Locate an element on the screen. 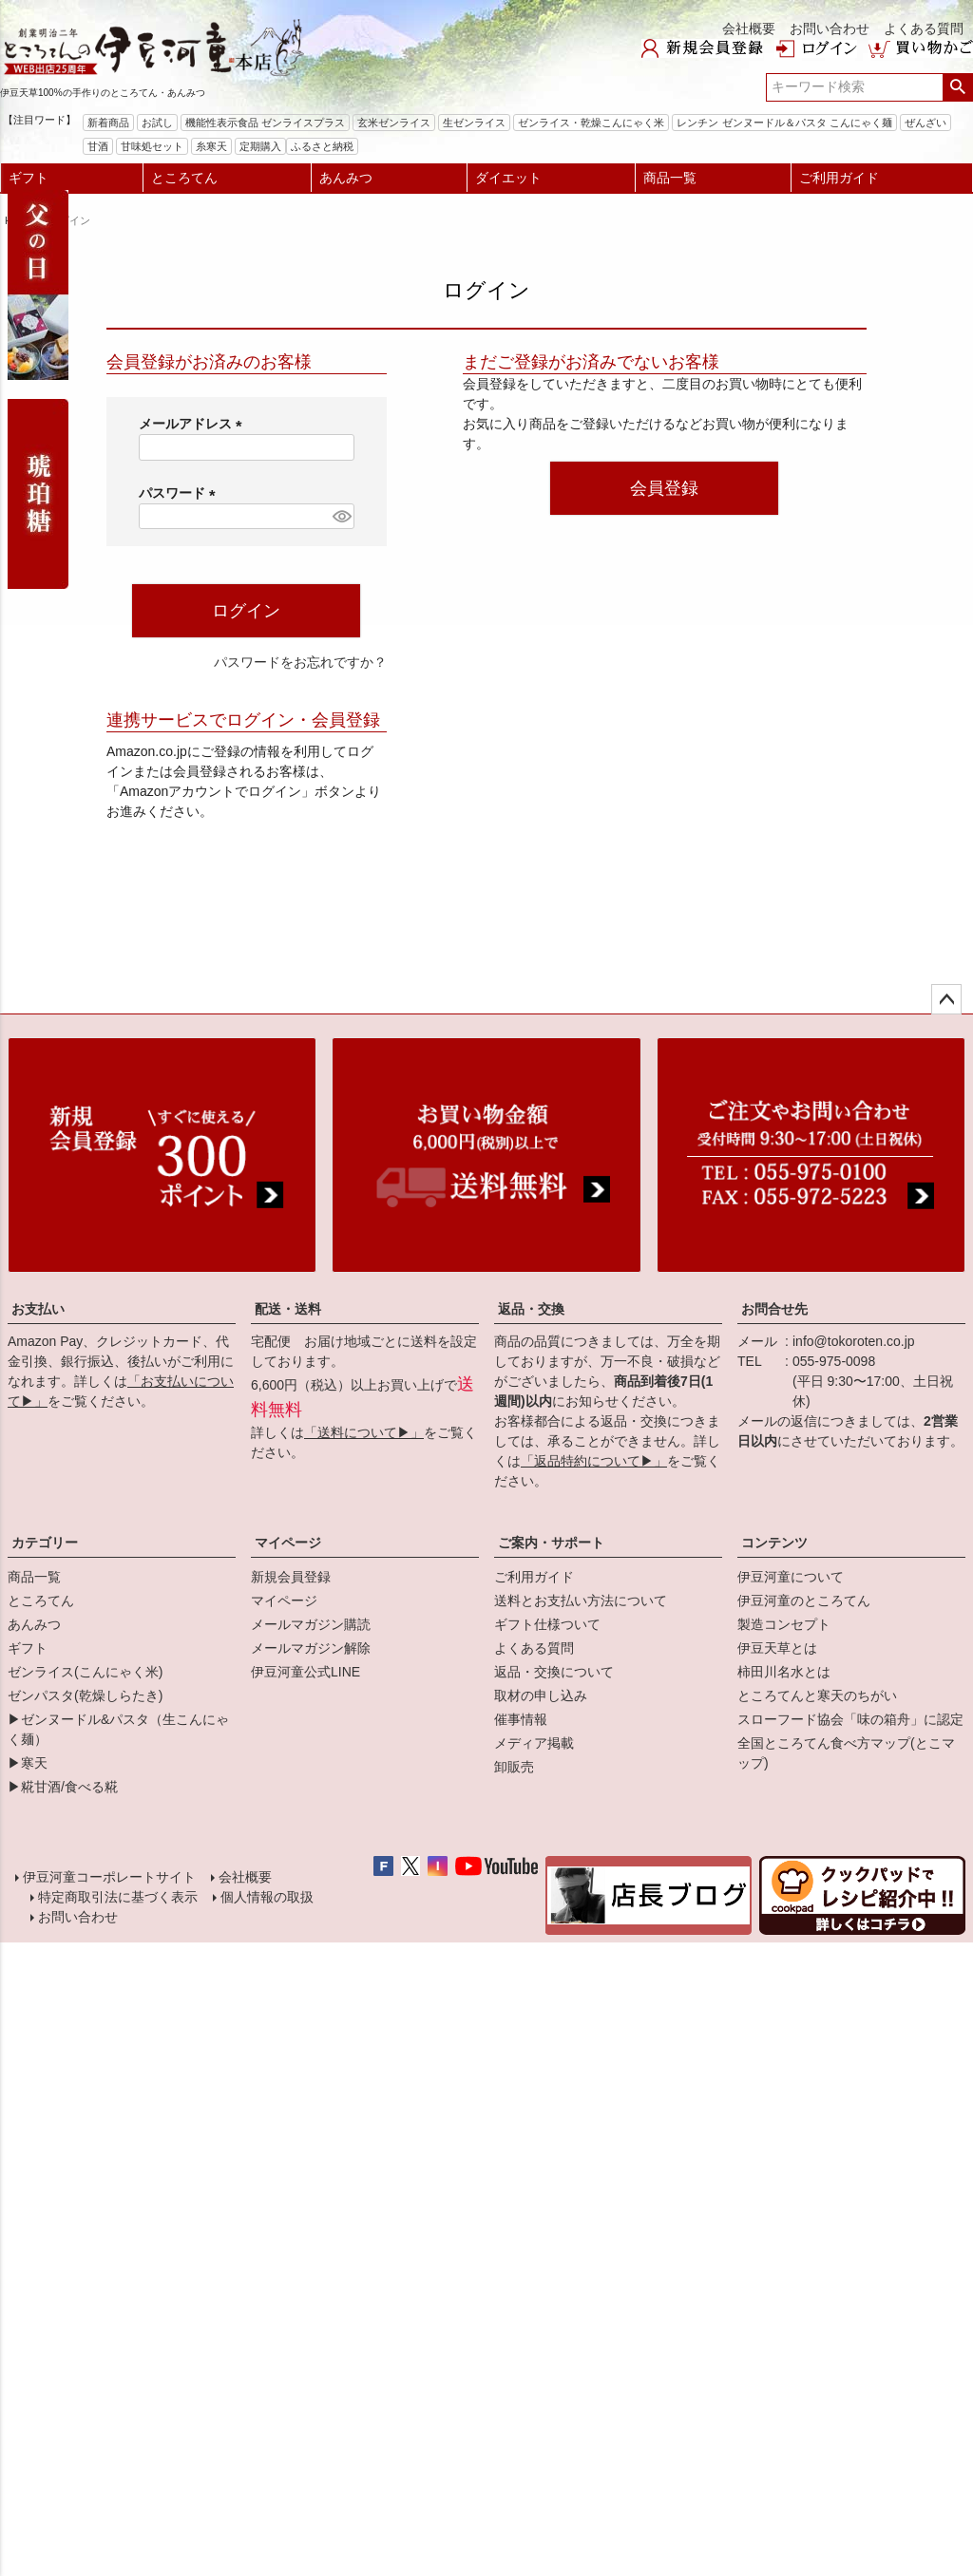 This screenshot has height=2576, width=973. あんみつ is located at coordinates (345, 177).